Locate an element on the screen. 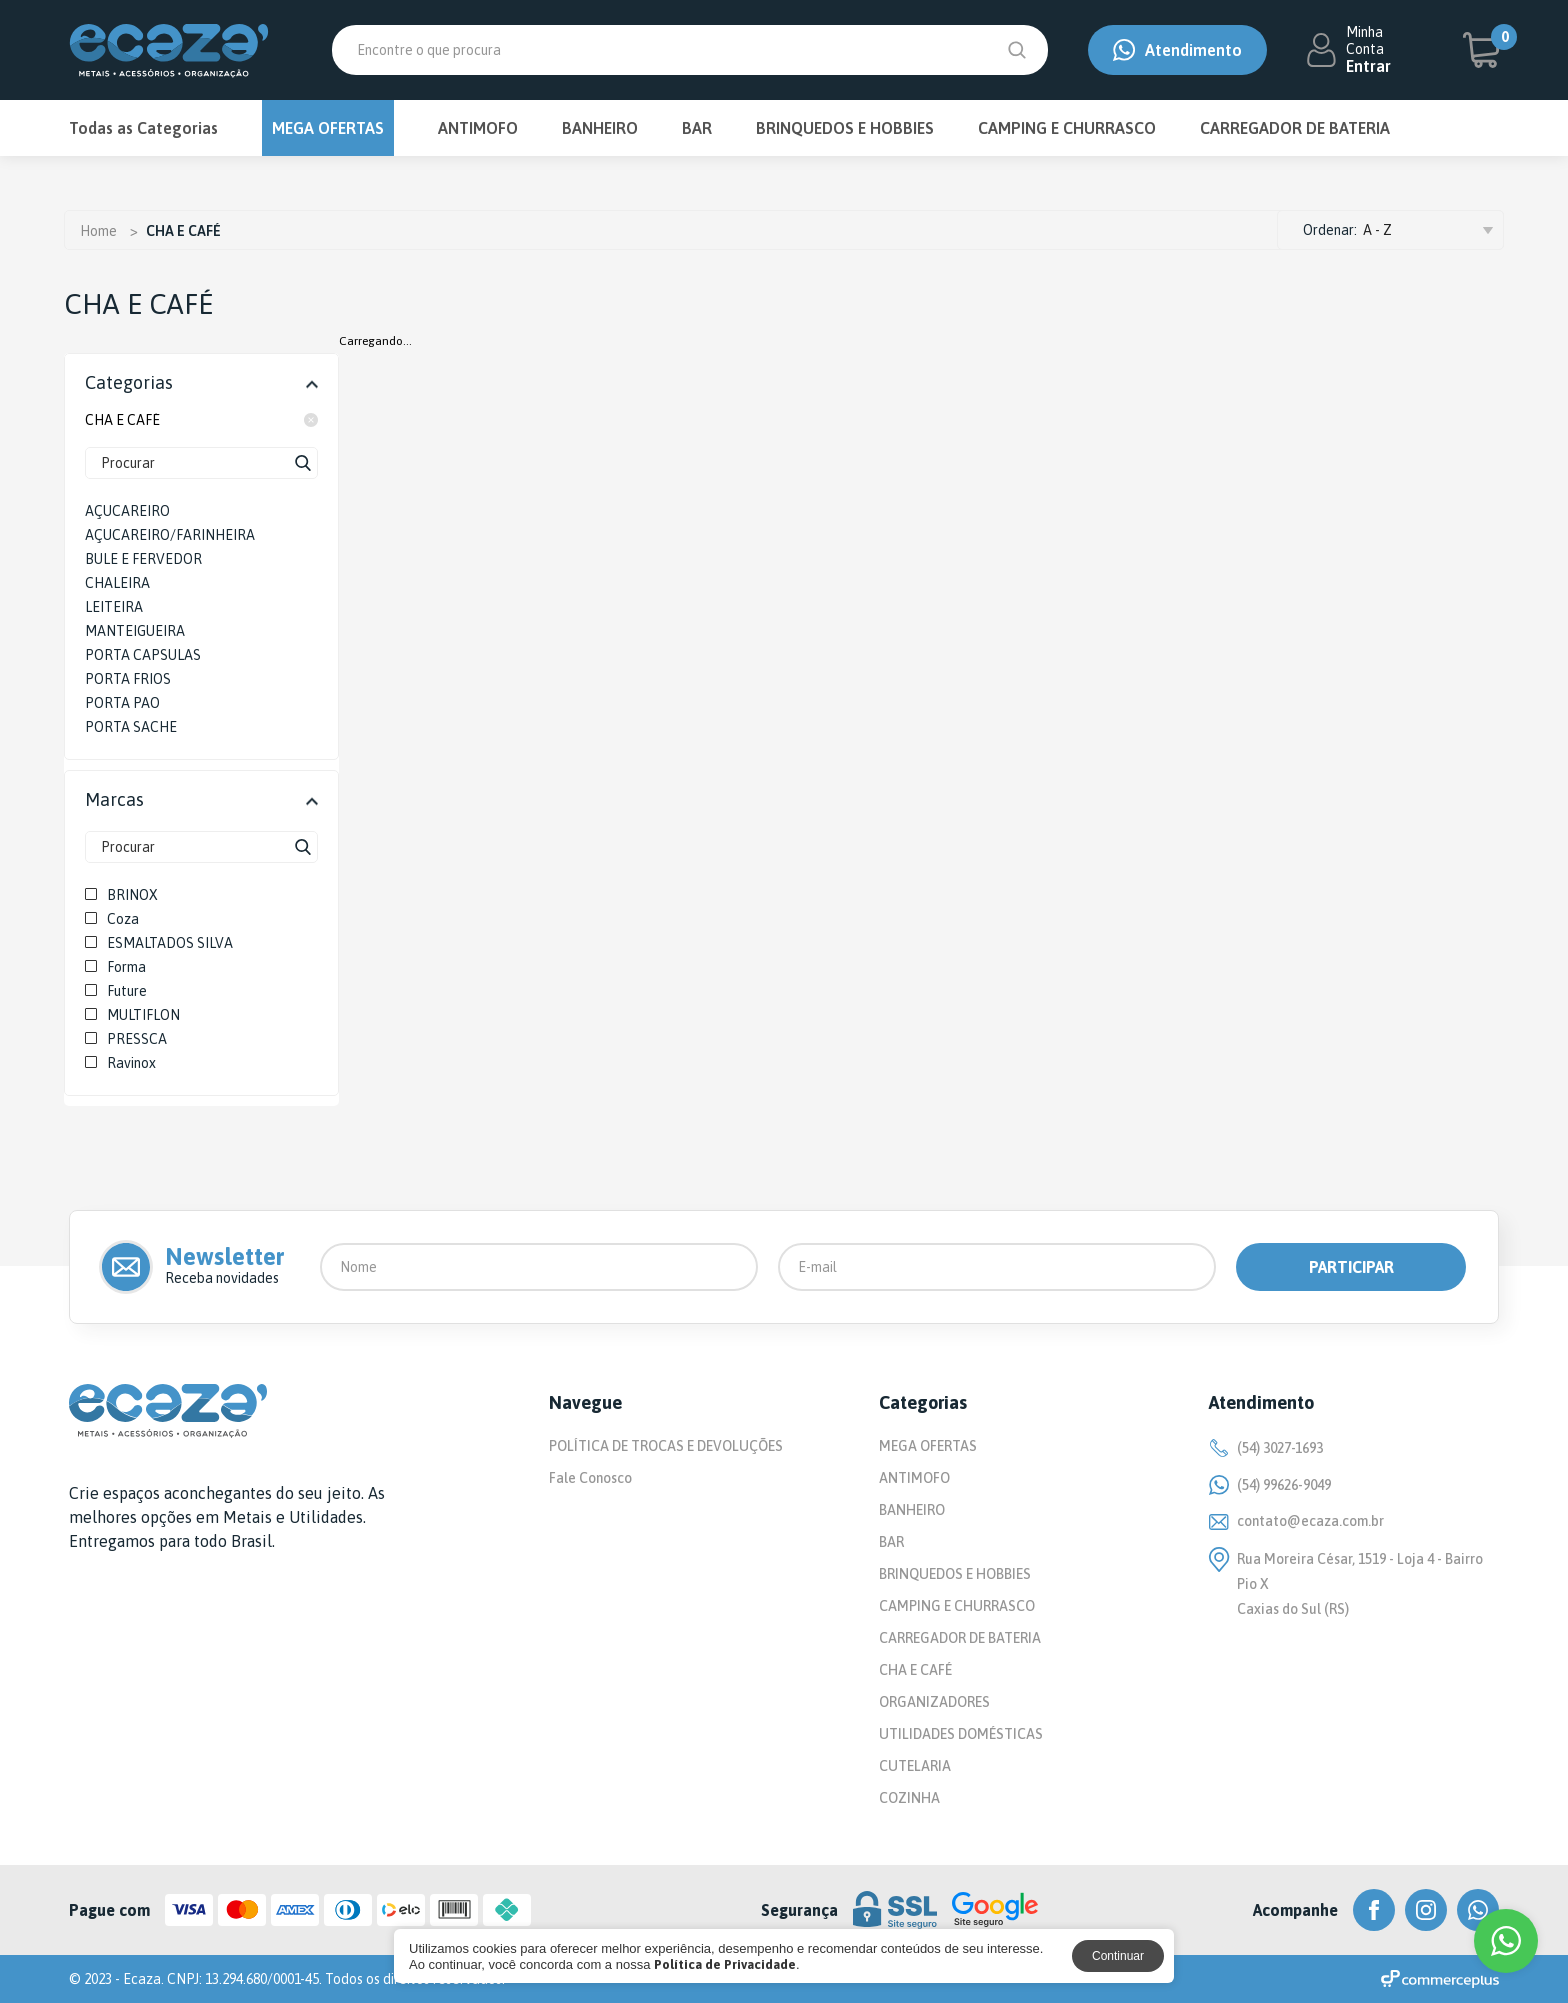 This screenshot has width=1568, height=2003. MEGA OFERTAS is located at coordinates (328, 128).